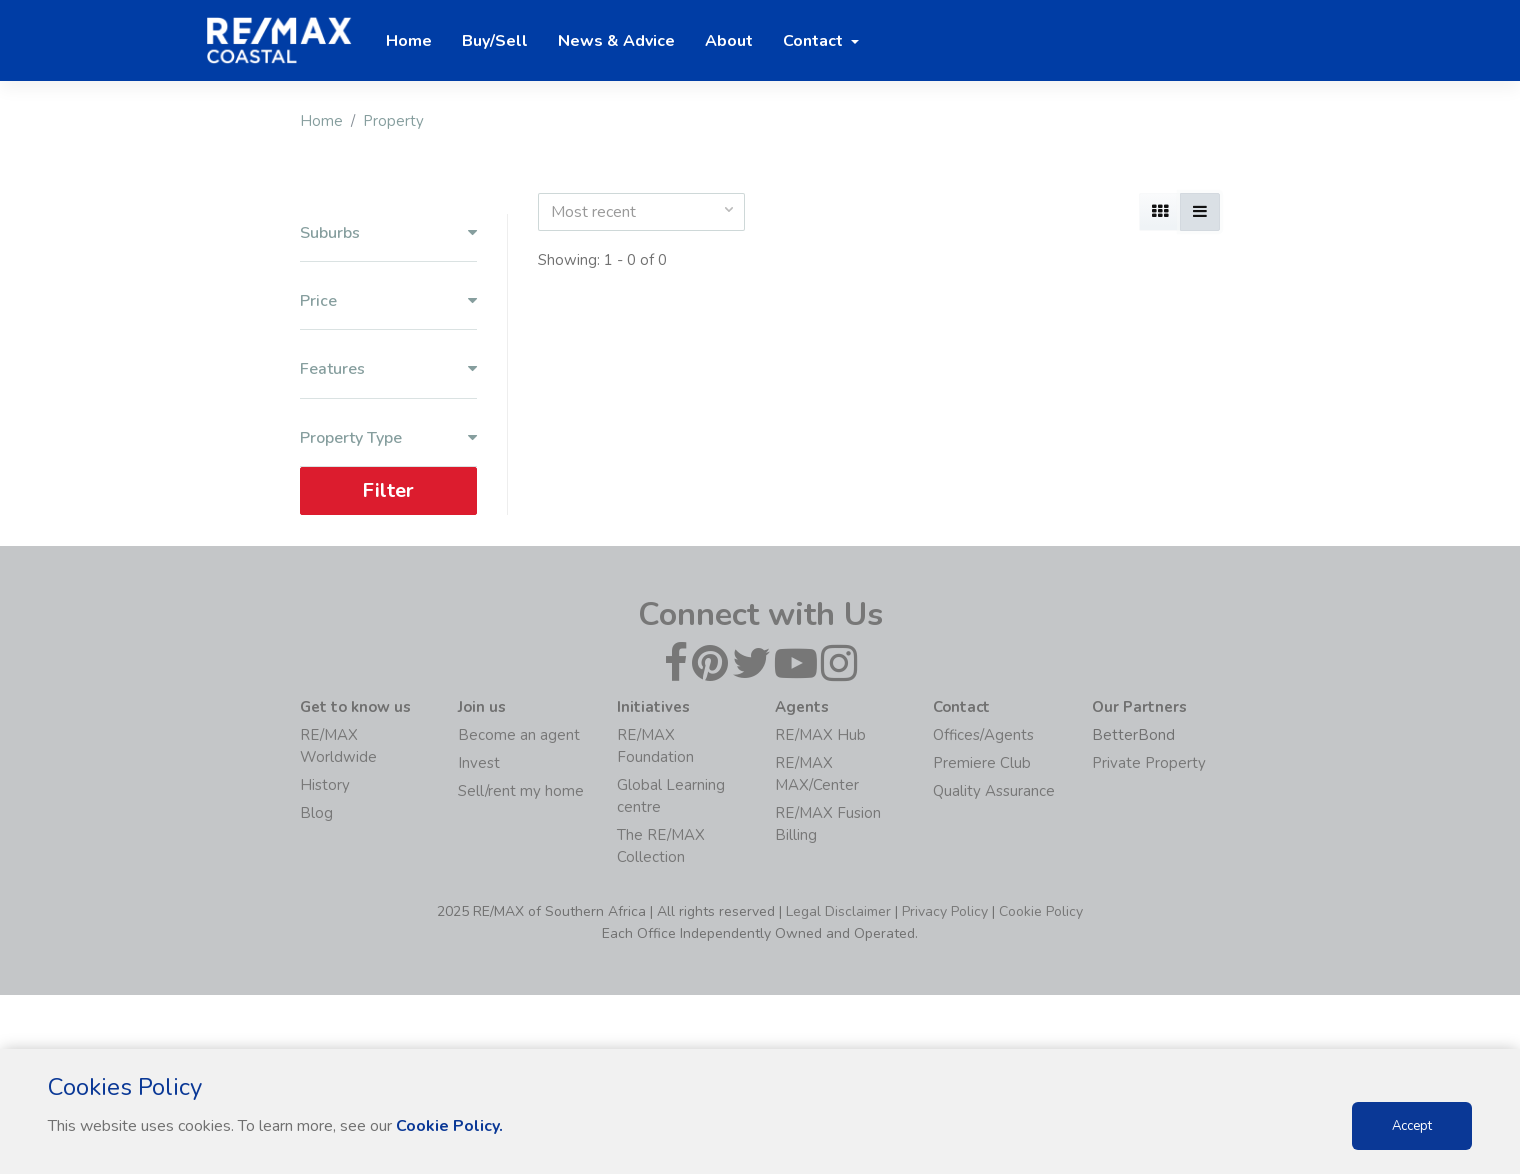 Image resolution: width=1520 pixels, height=1174 pixels. Describe the element at coordinates (388, 369) in the screenshot. I see `Features [button]` at that location.